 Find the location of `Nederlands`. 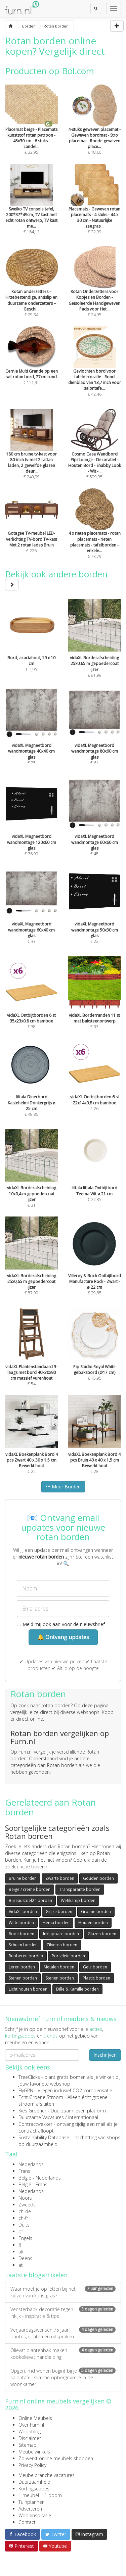

Nederlands is located at coordinates (31, 2164).